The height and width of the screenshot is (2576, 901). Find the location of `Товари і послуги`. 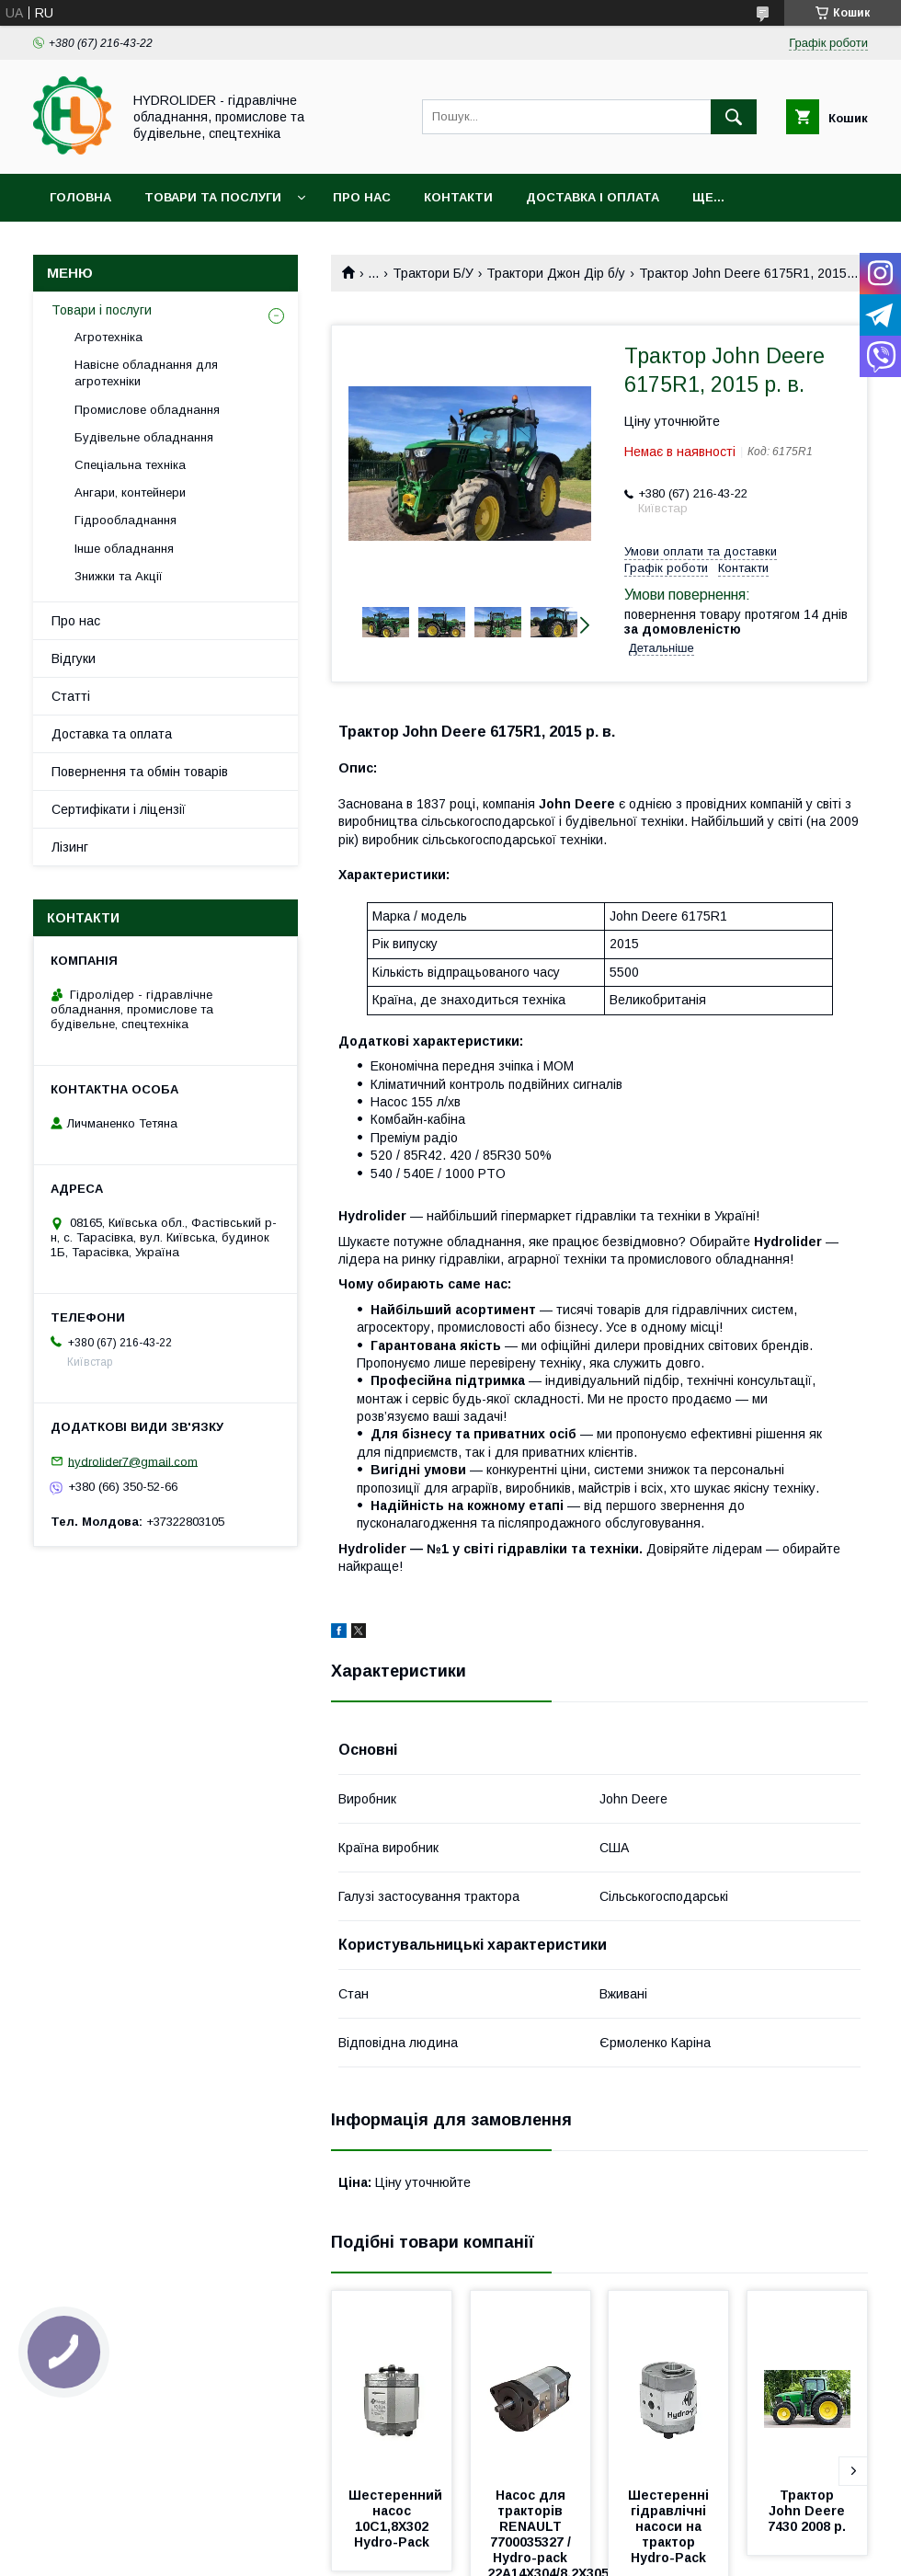

Товари і послуги is located at coordinates (101, 310).